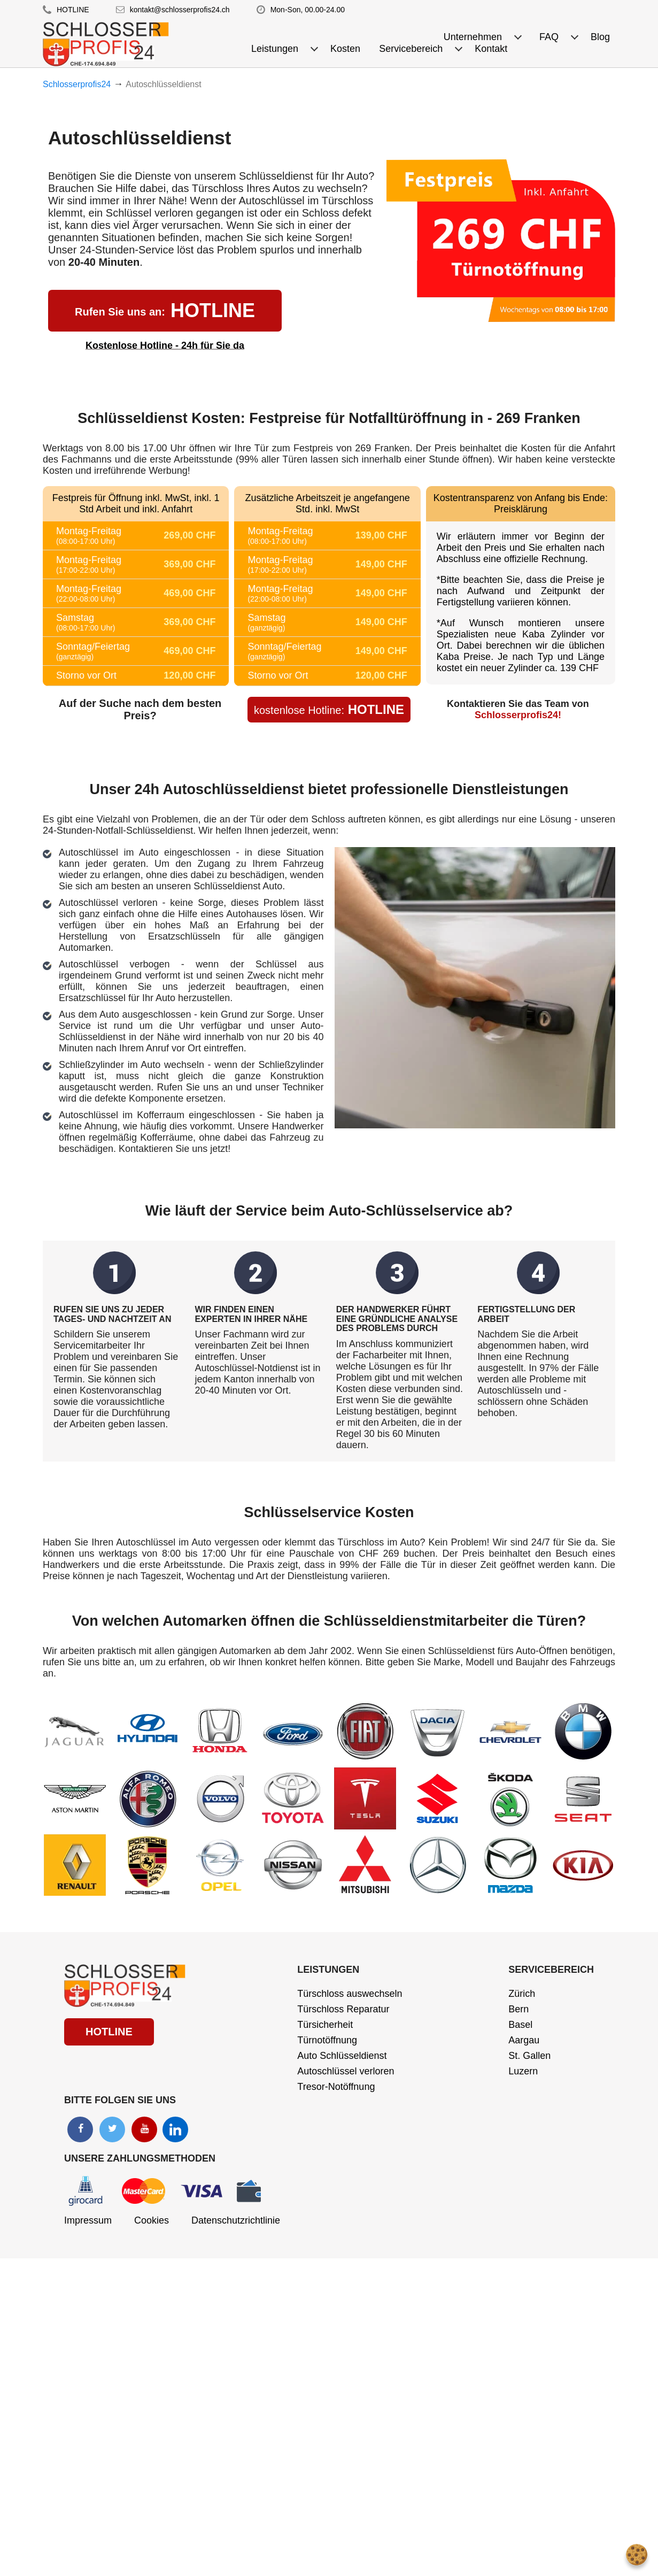 Image resolution: width=658 pixels, height=2576 pixels. I want to click on Leistungen, so click(328, 1969).